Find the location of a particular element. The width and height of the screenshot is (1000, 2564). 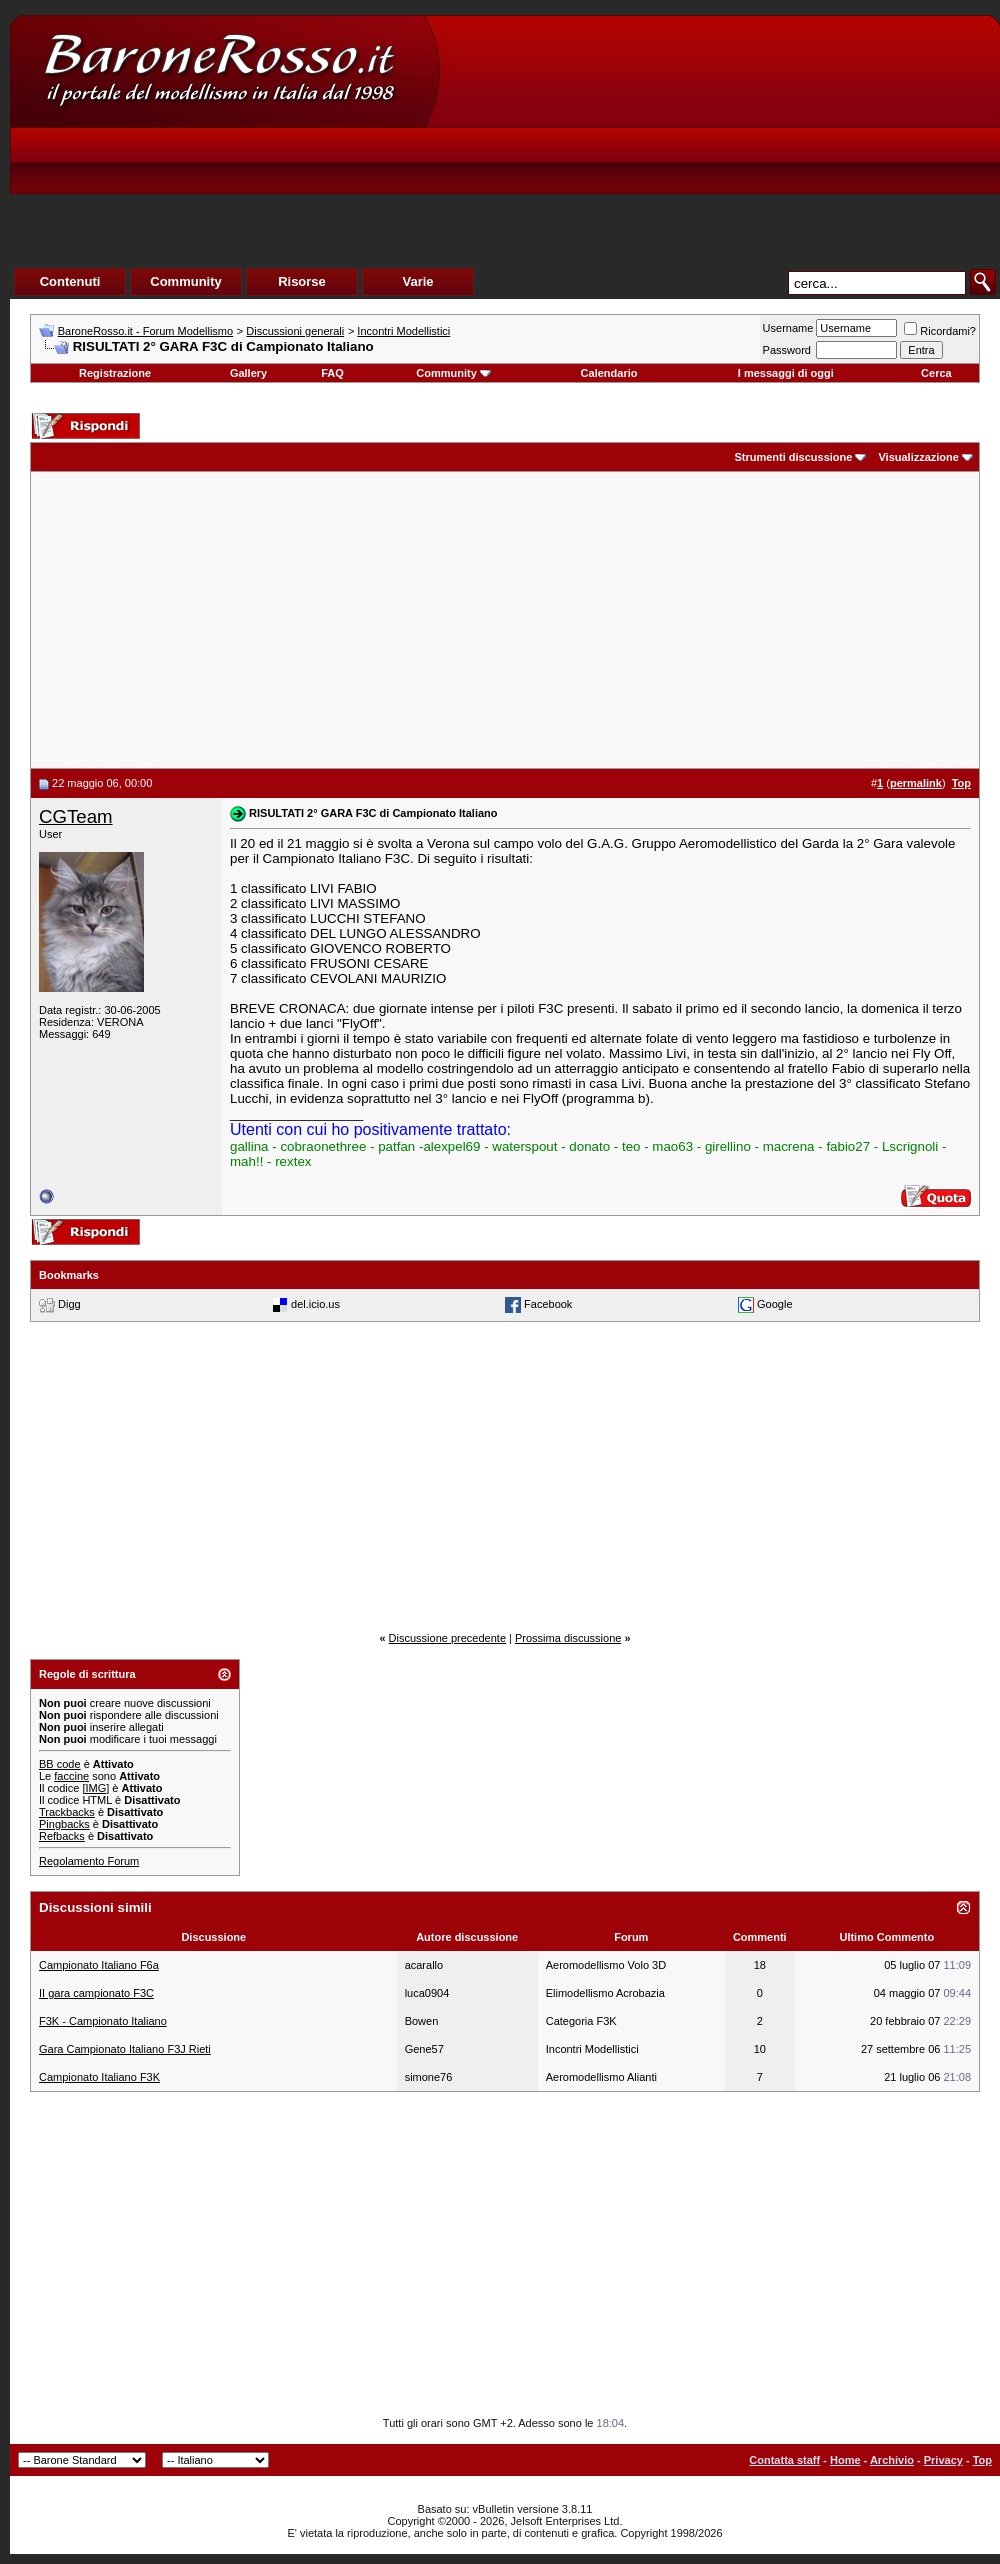

F3K - Campionato Italiano is located at coordinates (103, 2021).